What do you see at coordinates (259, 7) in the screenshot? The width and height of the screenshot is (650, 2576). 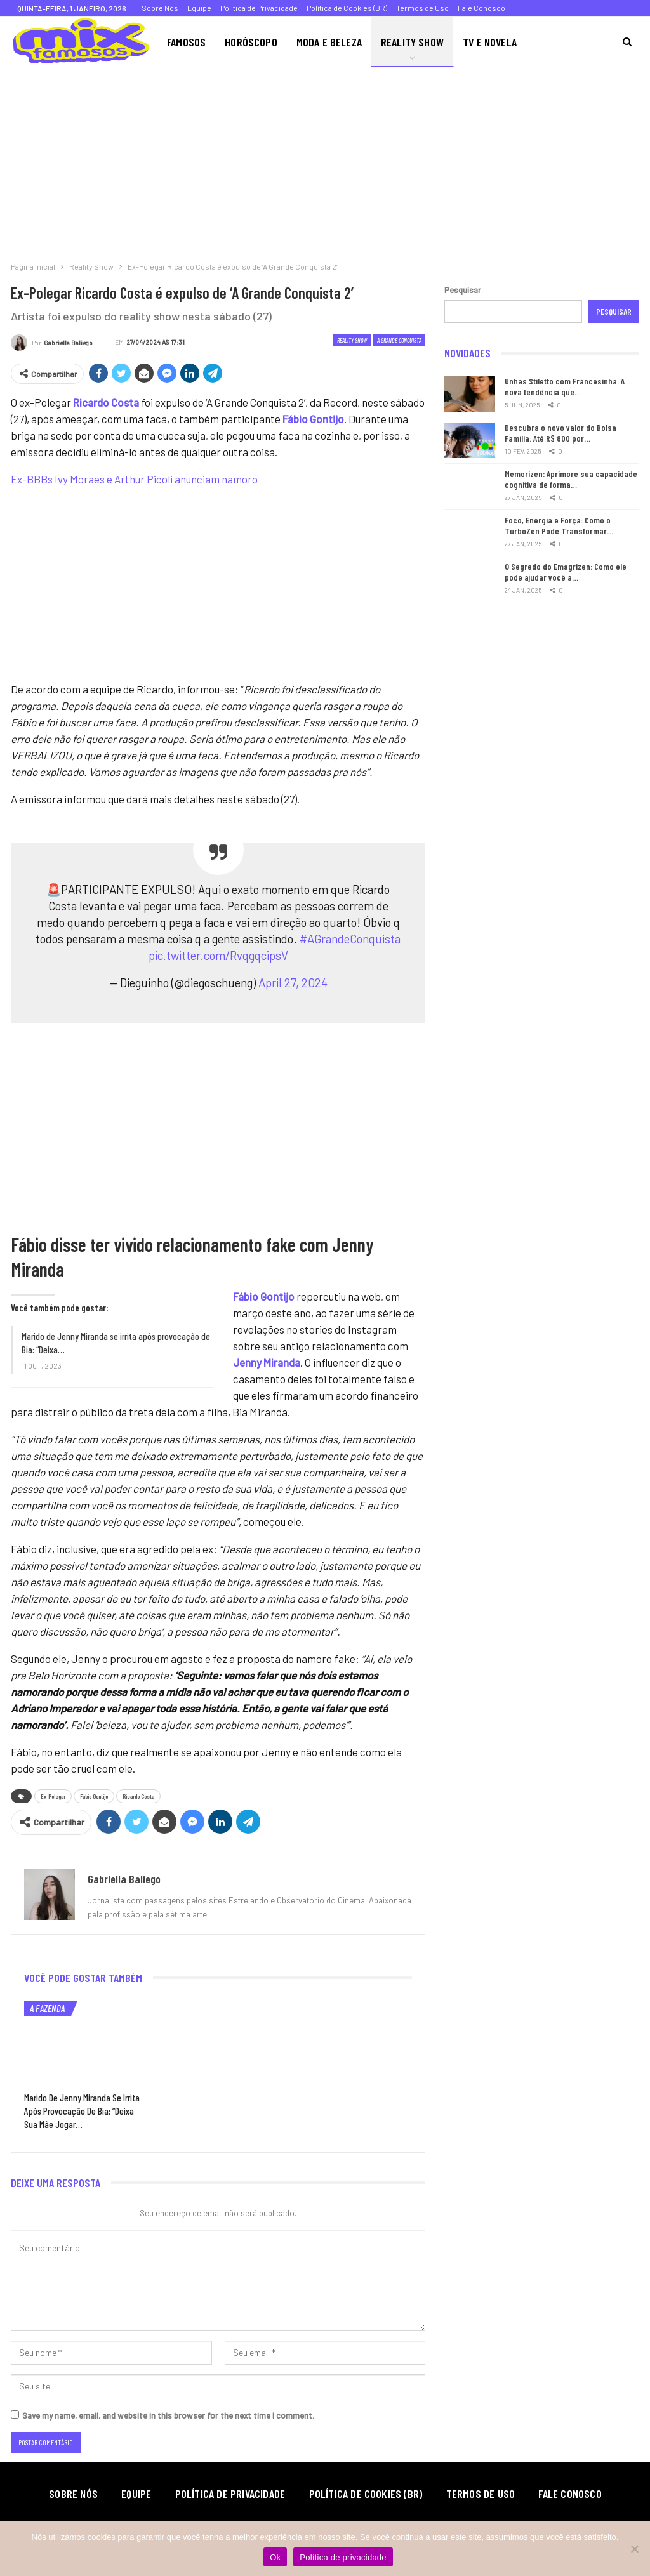 I see `Política de Privacidade` at bounding box center [259, 7].